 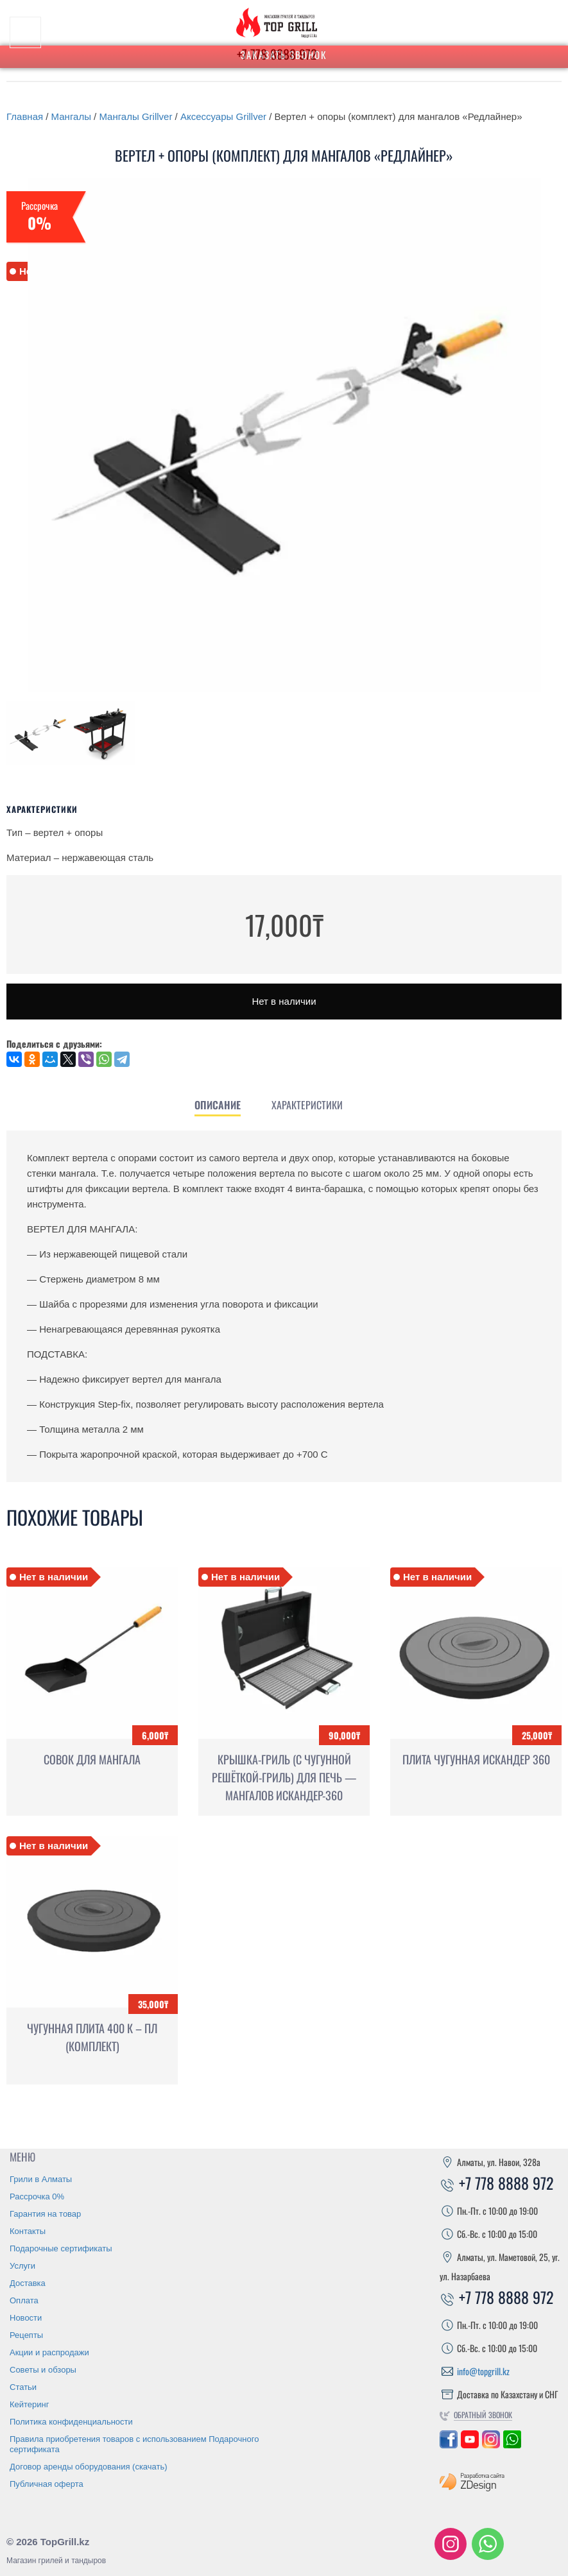 What do you see at coordinates (217, 1105) in the screenshot?
I see `Описание` at bounding box center [217, 1105].